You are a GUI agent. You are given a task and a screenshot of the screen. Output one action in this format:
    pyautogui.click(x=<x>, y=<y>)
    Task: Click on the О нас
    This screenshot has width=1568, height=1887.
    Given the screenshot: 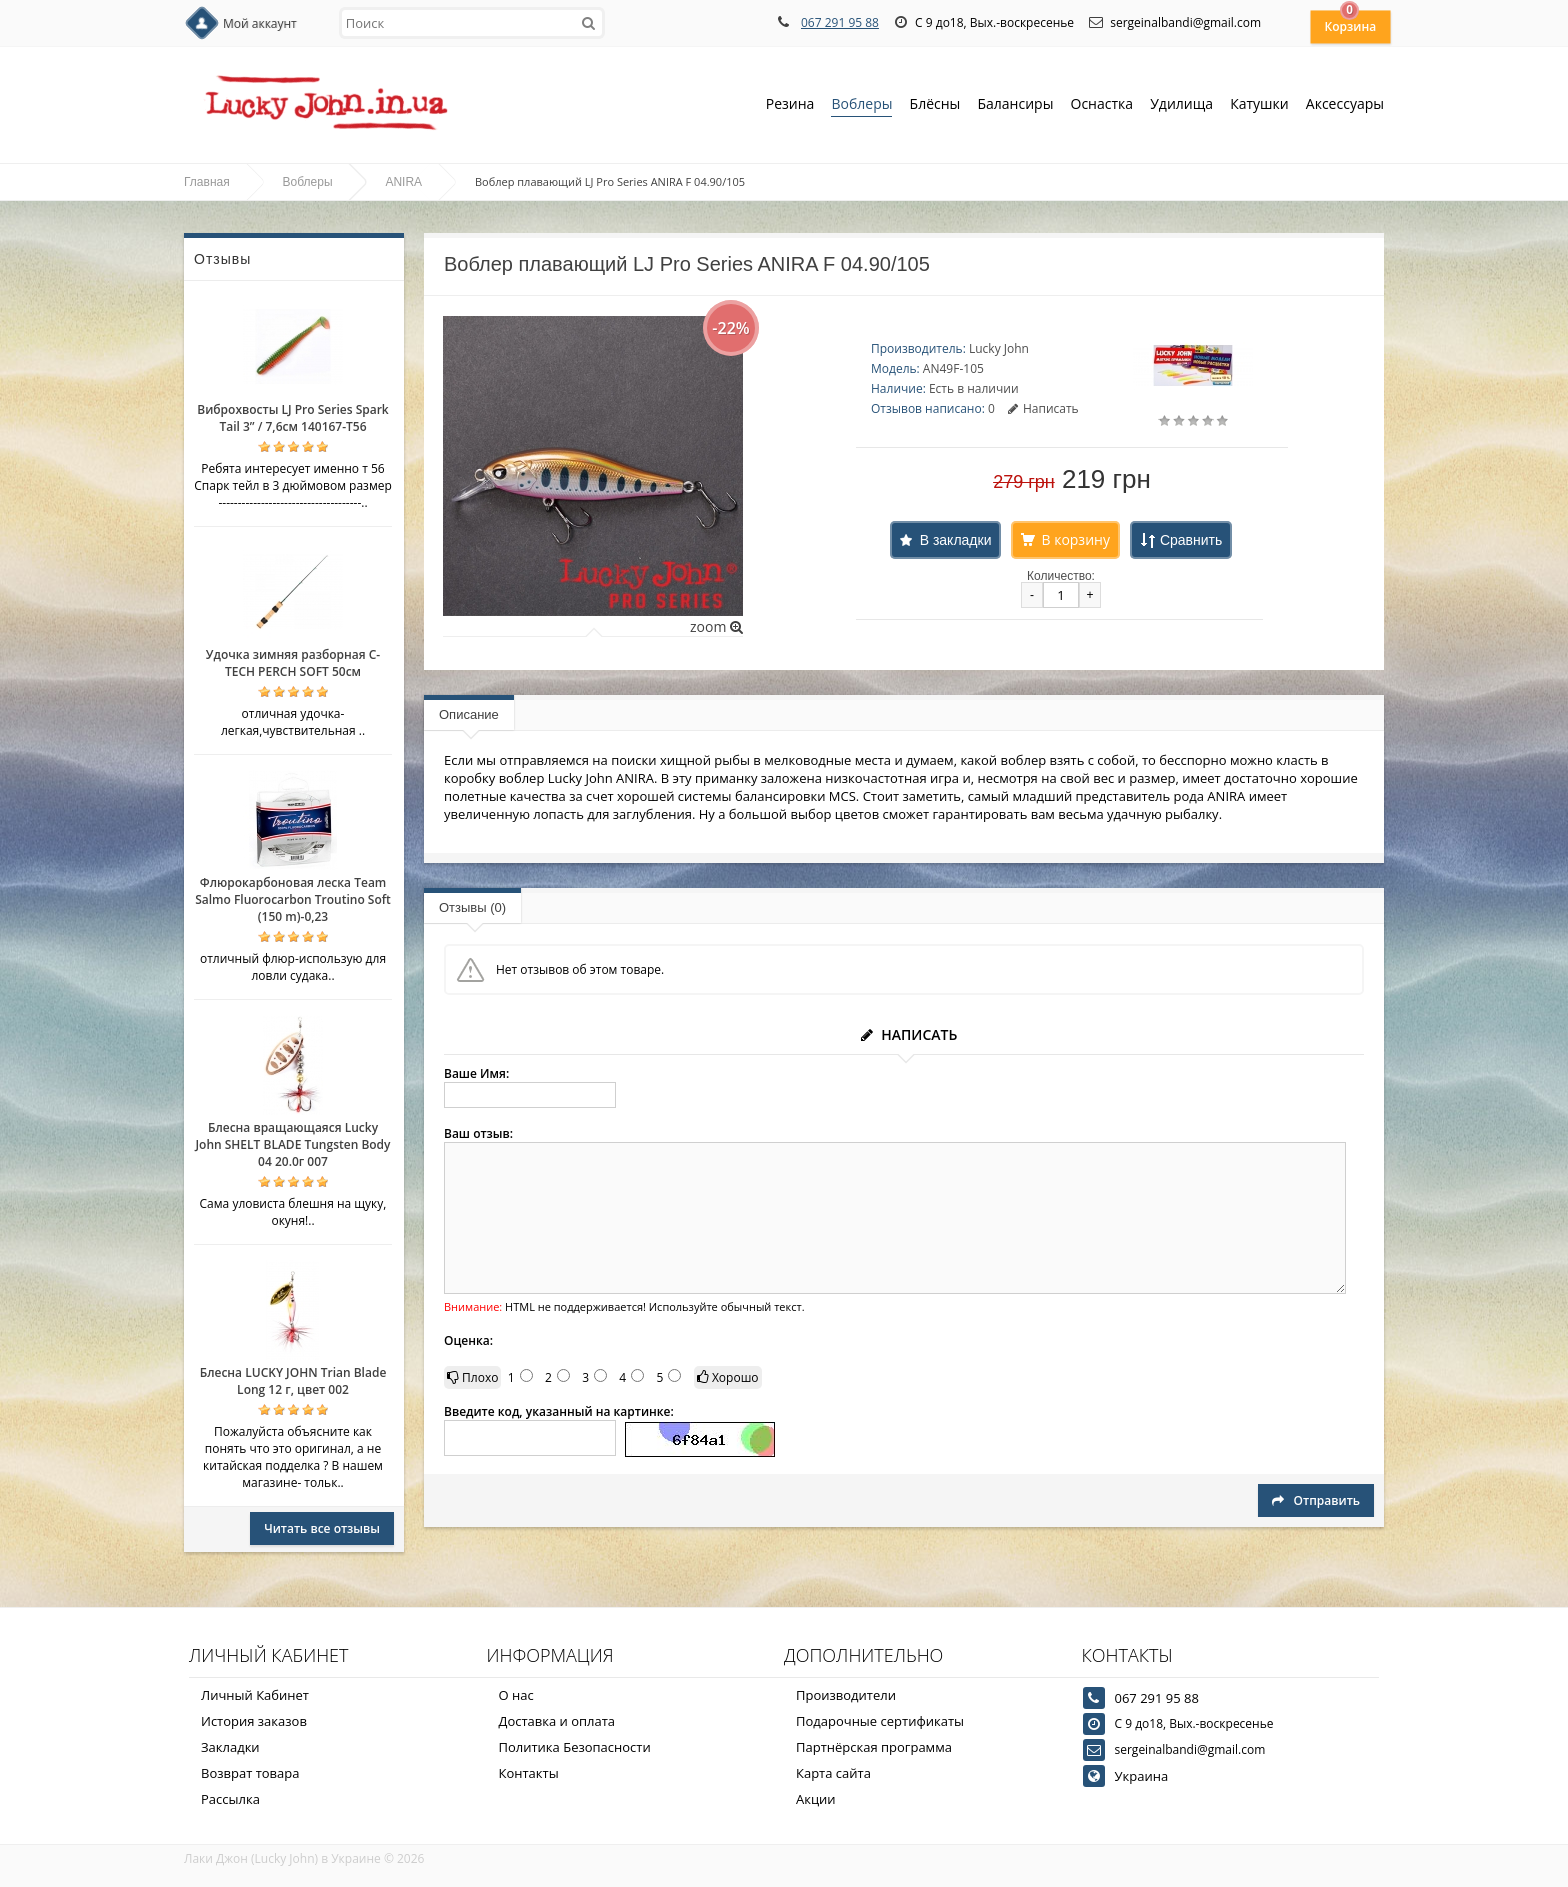 What is the action you would take?
    pyautogui.click(x=516, y=1695)
    